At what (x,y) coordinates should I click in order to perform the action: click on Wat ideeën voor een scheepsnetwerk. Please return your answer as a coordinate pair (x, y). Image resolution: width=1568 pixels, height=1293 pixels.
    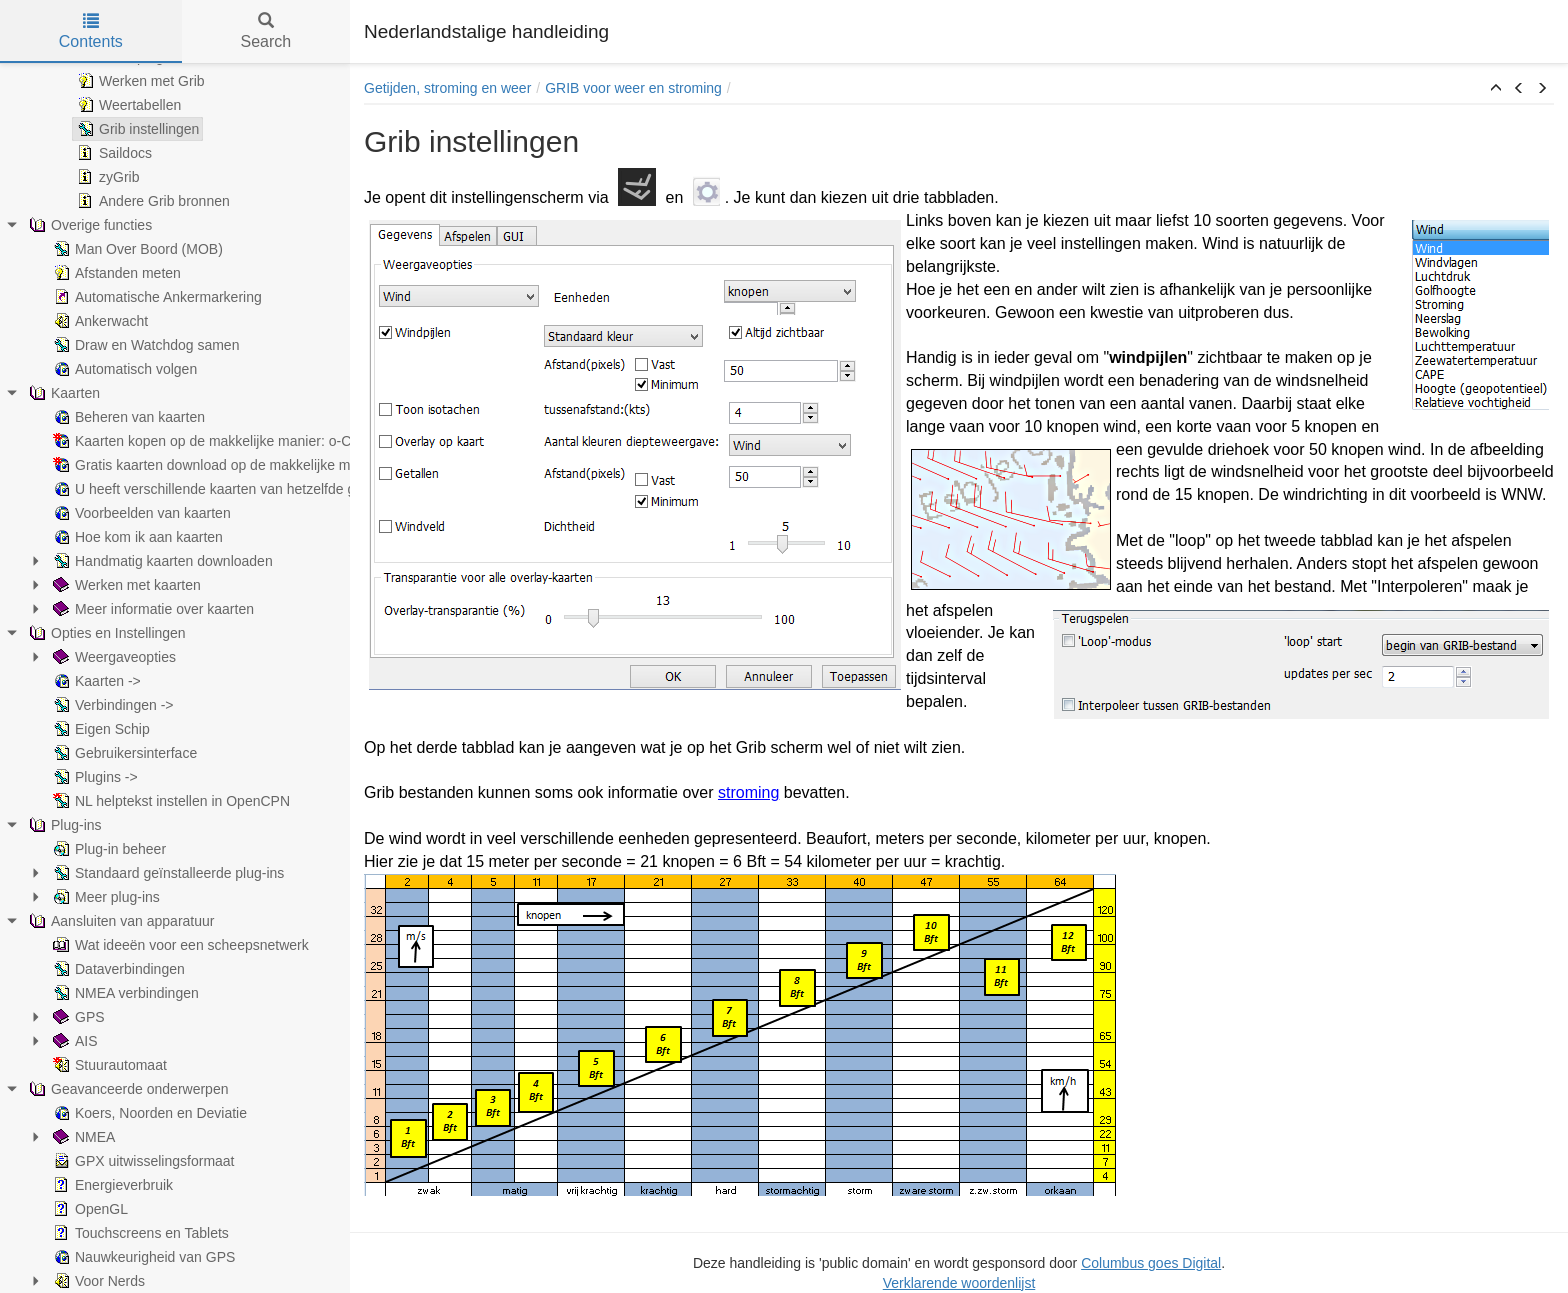
    Looking at the image, I should click on (179, 945).